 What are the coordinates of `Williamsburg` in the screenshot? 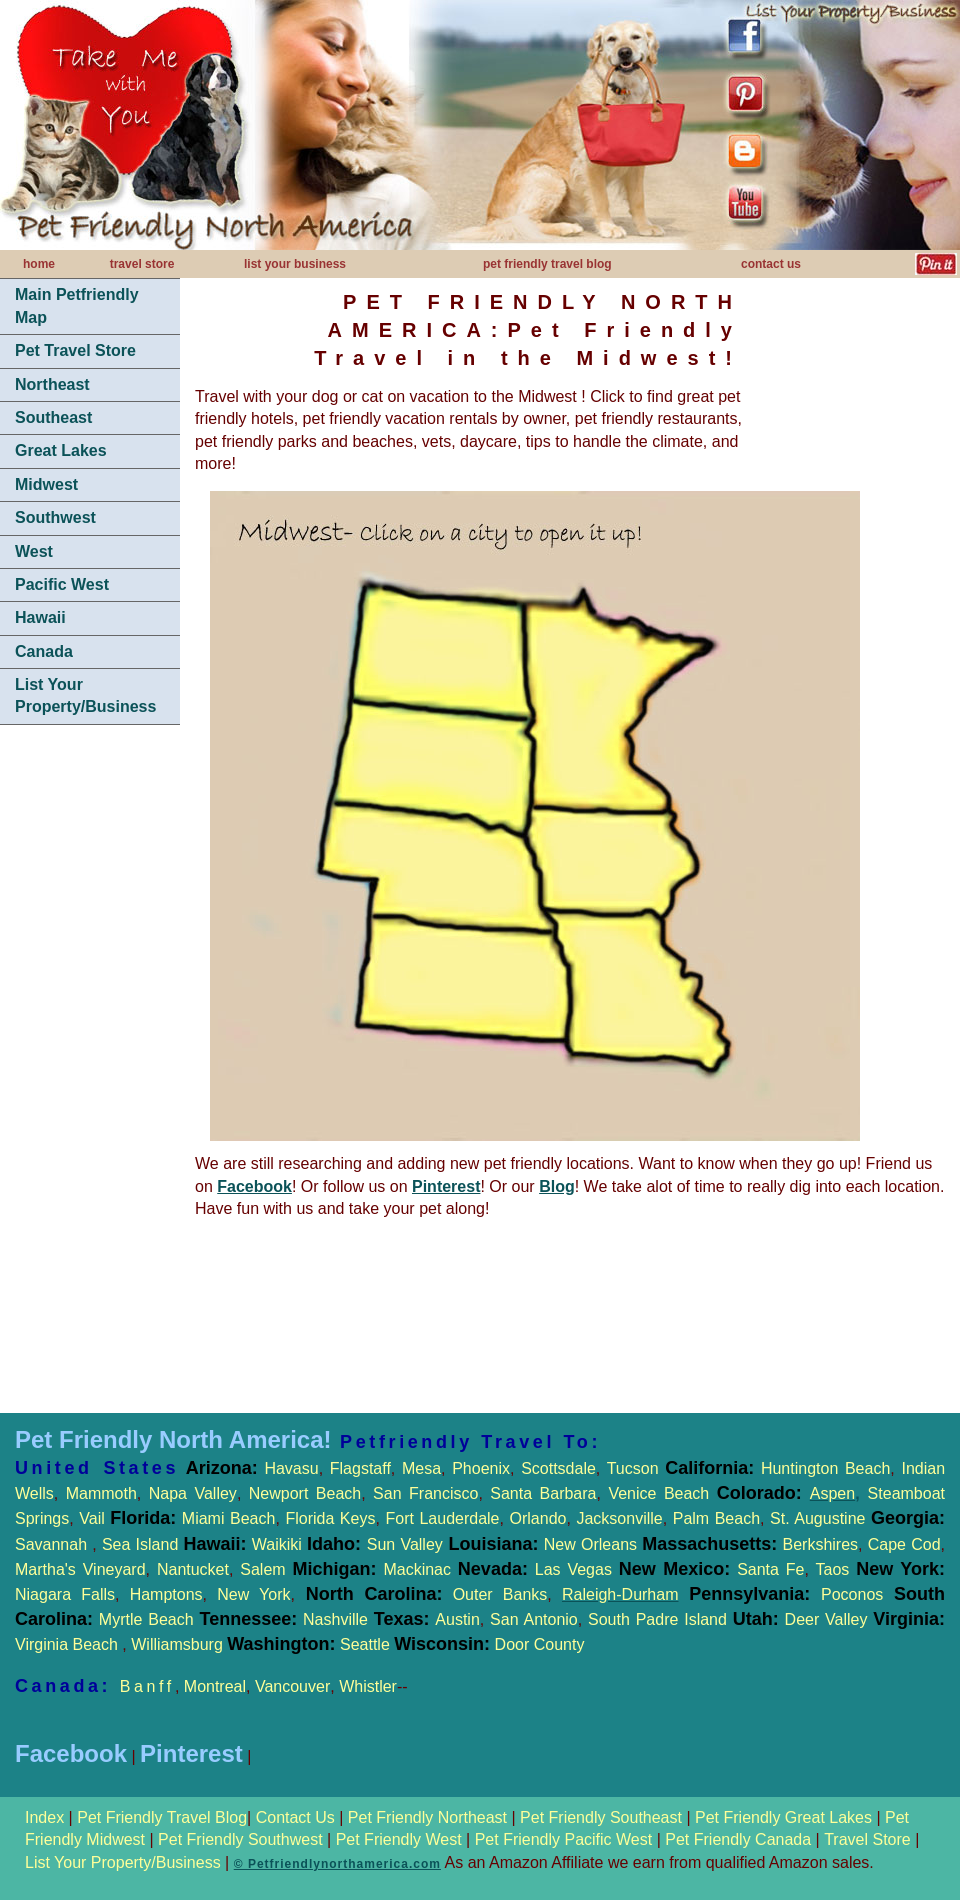 It's located at (179, 1644).